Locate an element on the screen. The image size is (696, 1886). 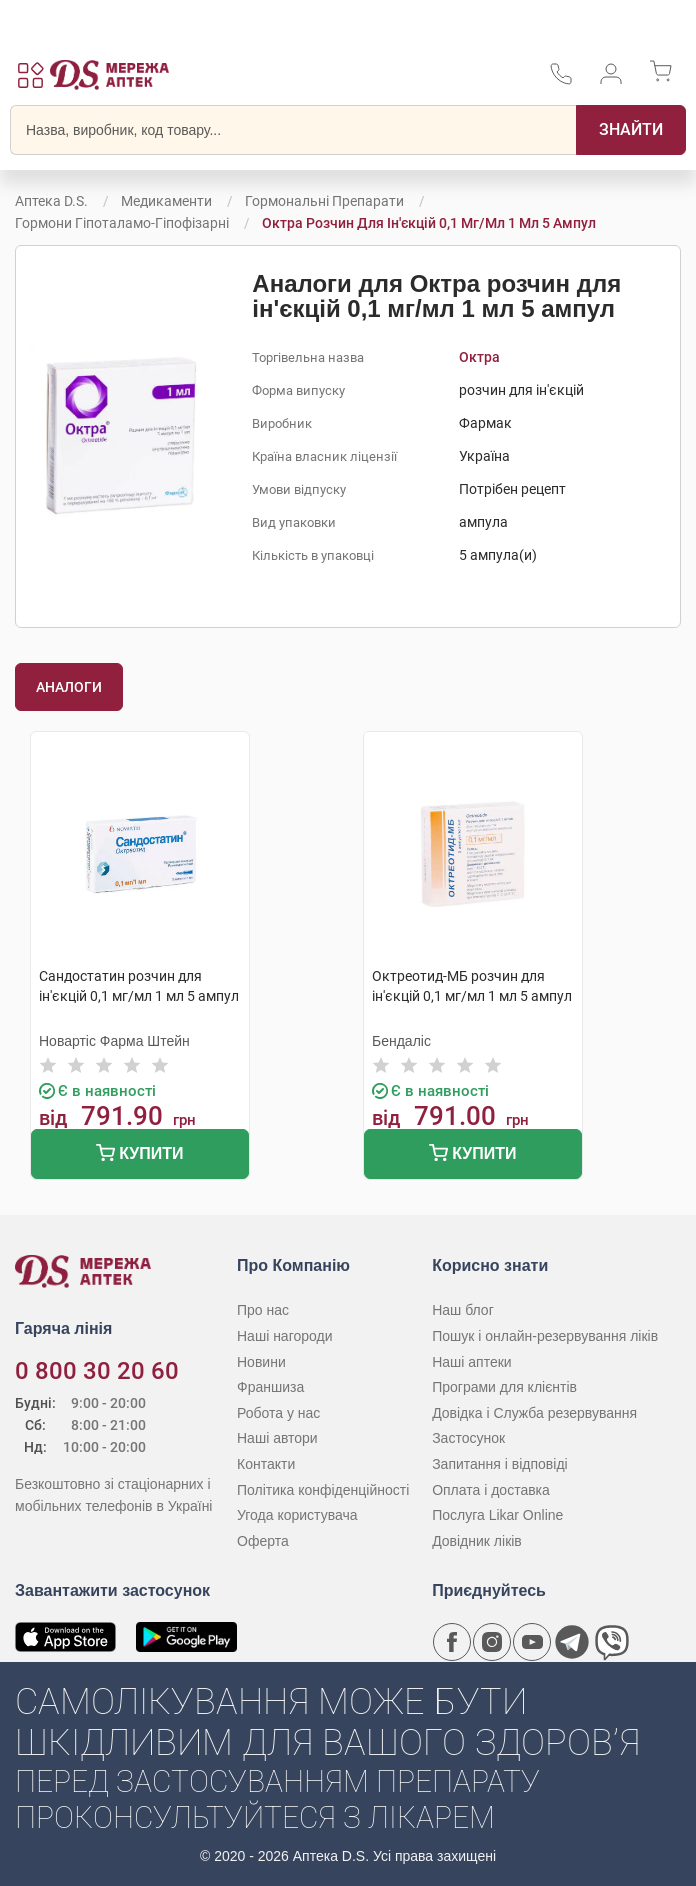
Запитання і відповіді is located at coordinates (500, 1464).